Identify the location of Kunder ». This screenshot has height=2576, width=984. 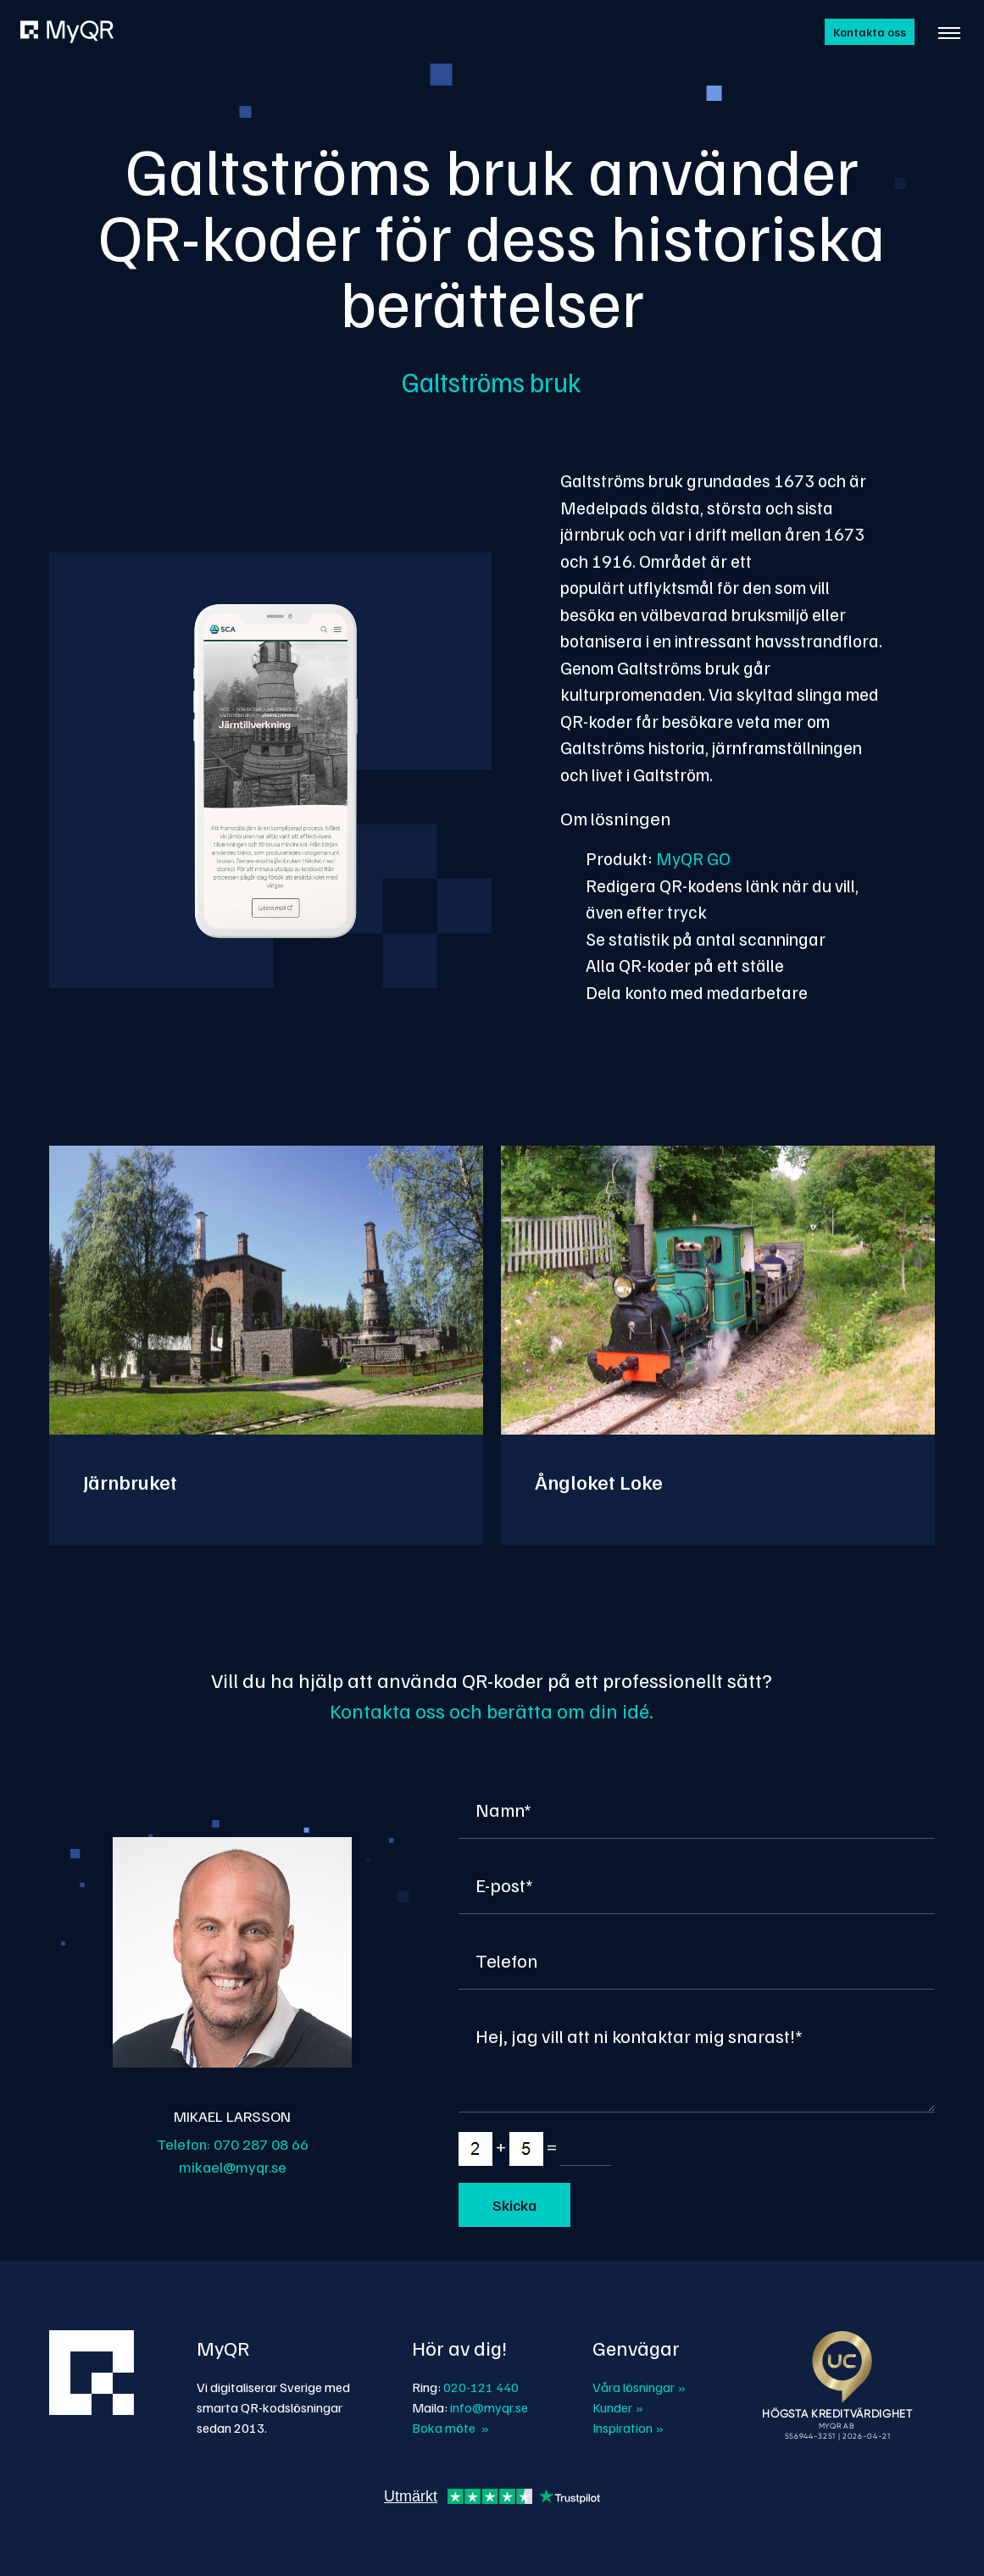
(617, 2407).